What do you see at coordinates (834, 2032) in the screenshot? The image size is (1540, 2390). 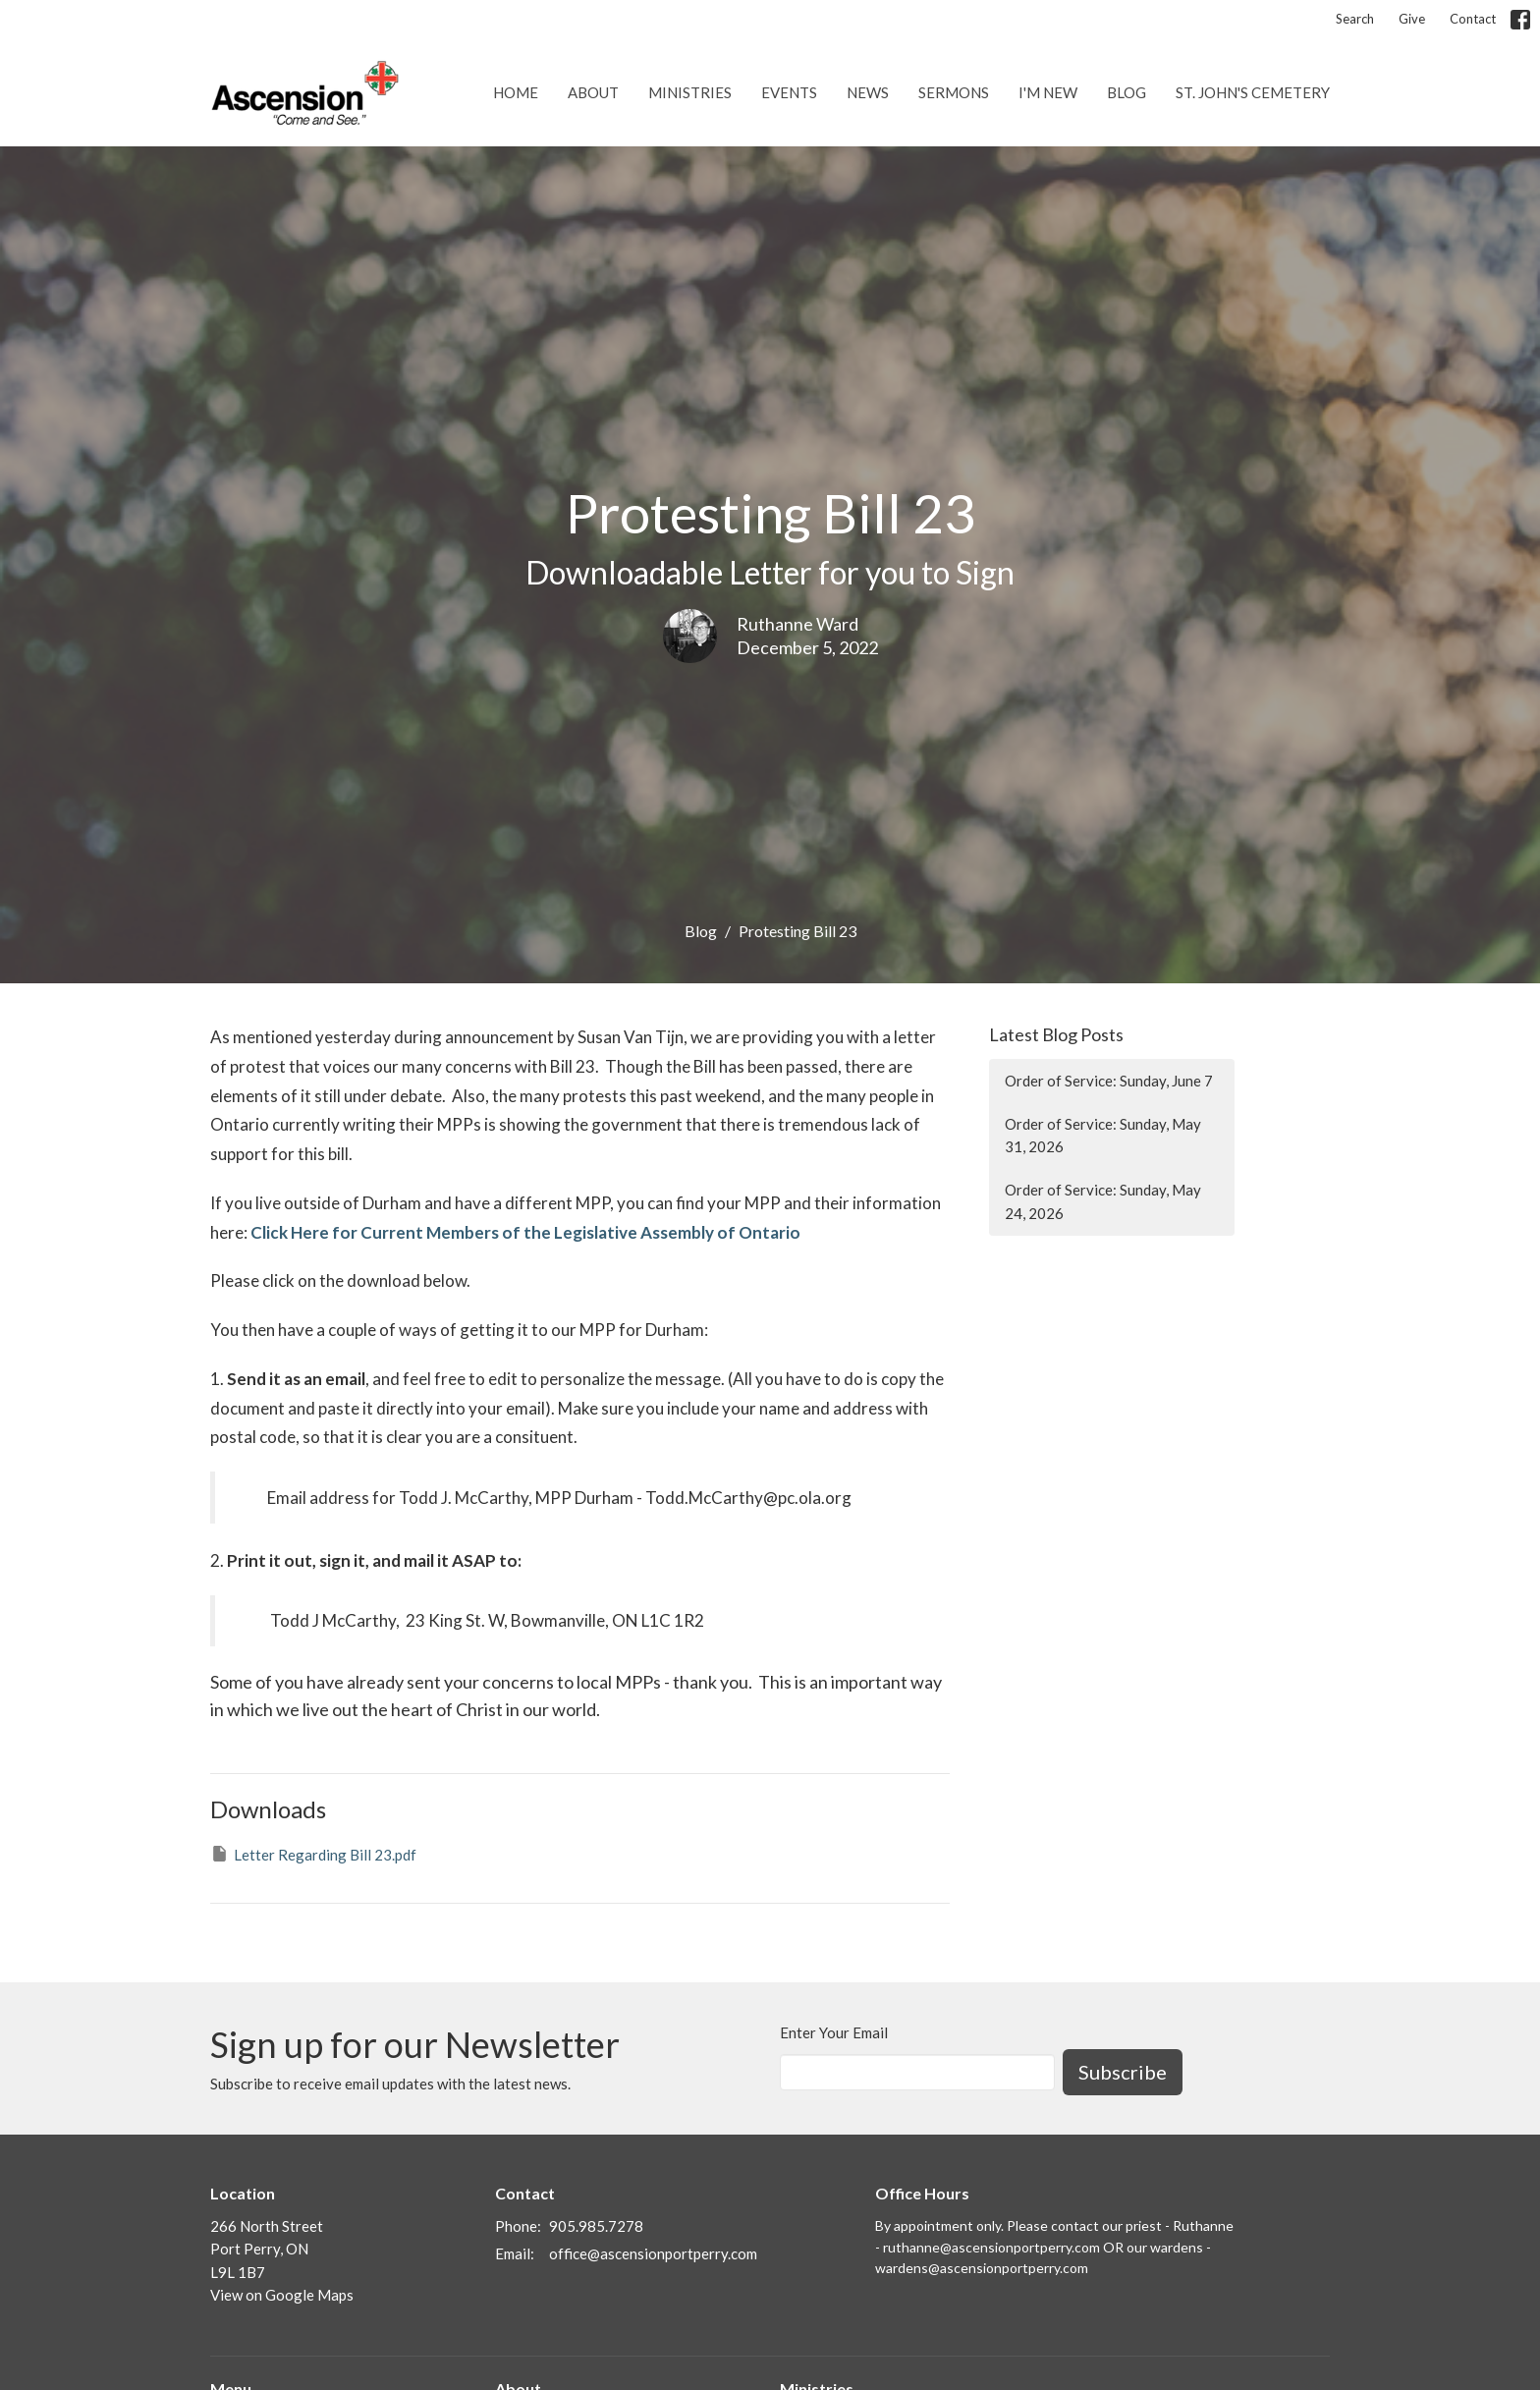 I see `Enter Your Email` at bounding box center [834, 2032].